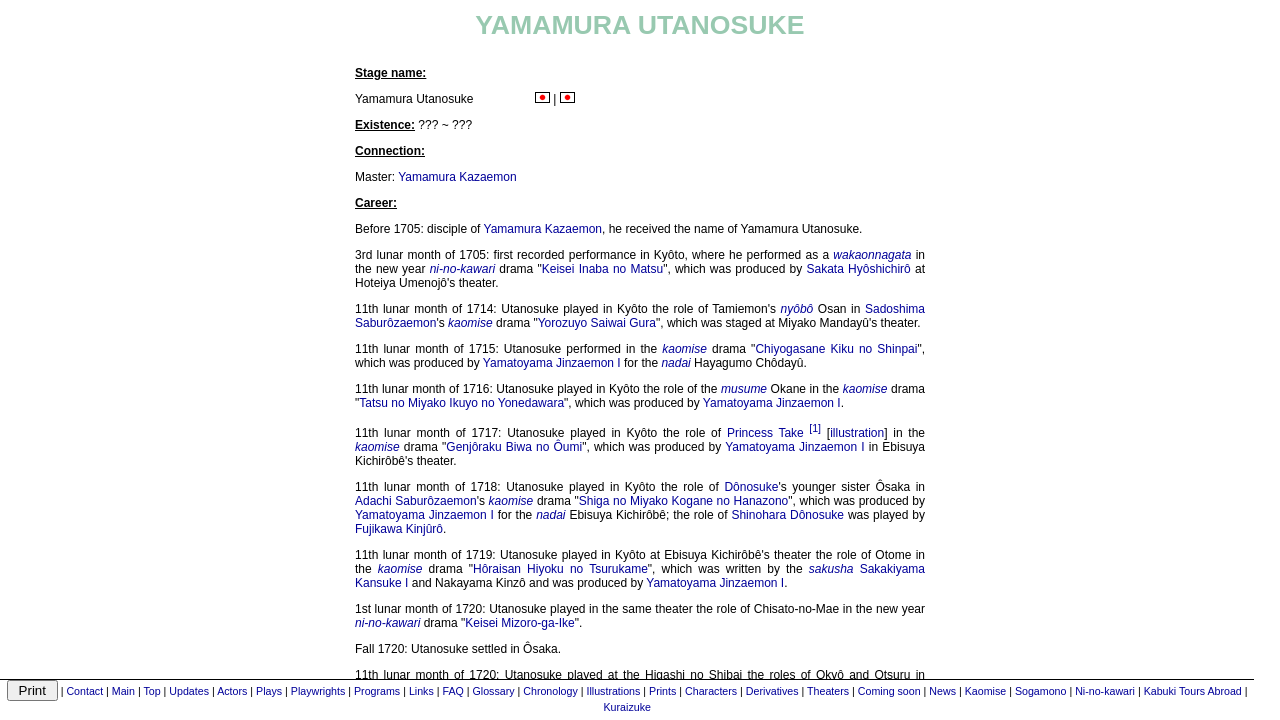 The height and width of the screenshot is (720, 1280). I want to click on Updates, so click(189, 691).